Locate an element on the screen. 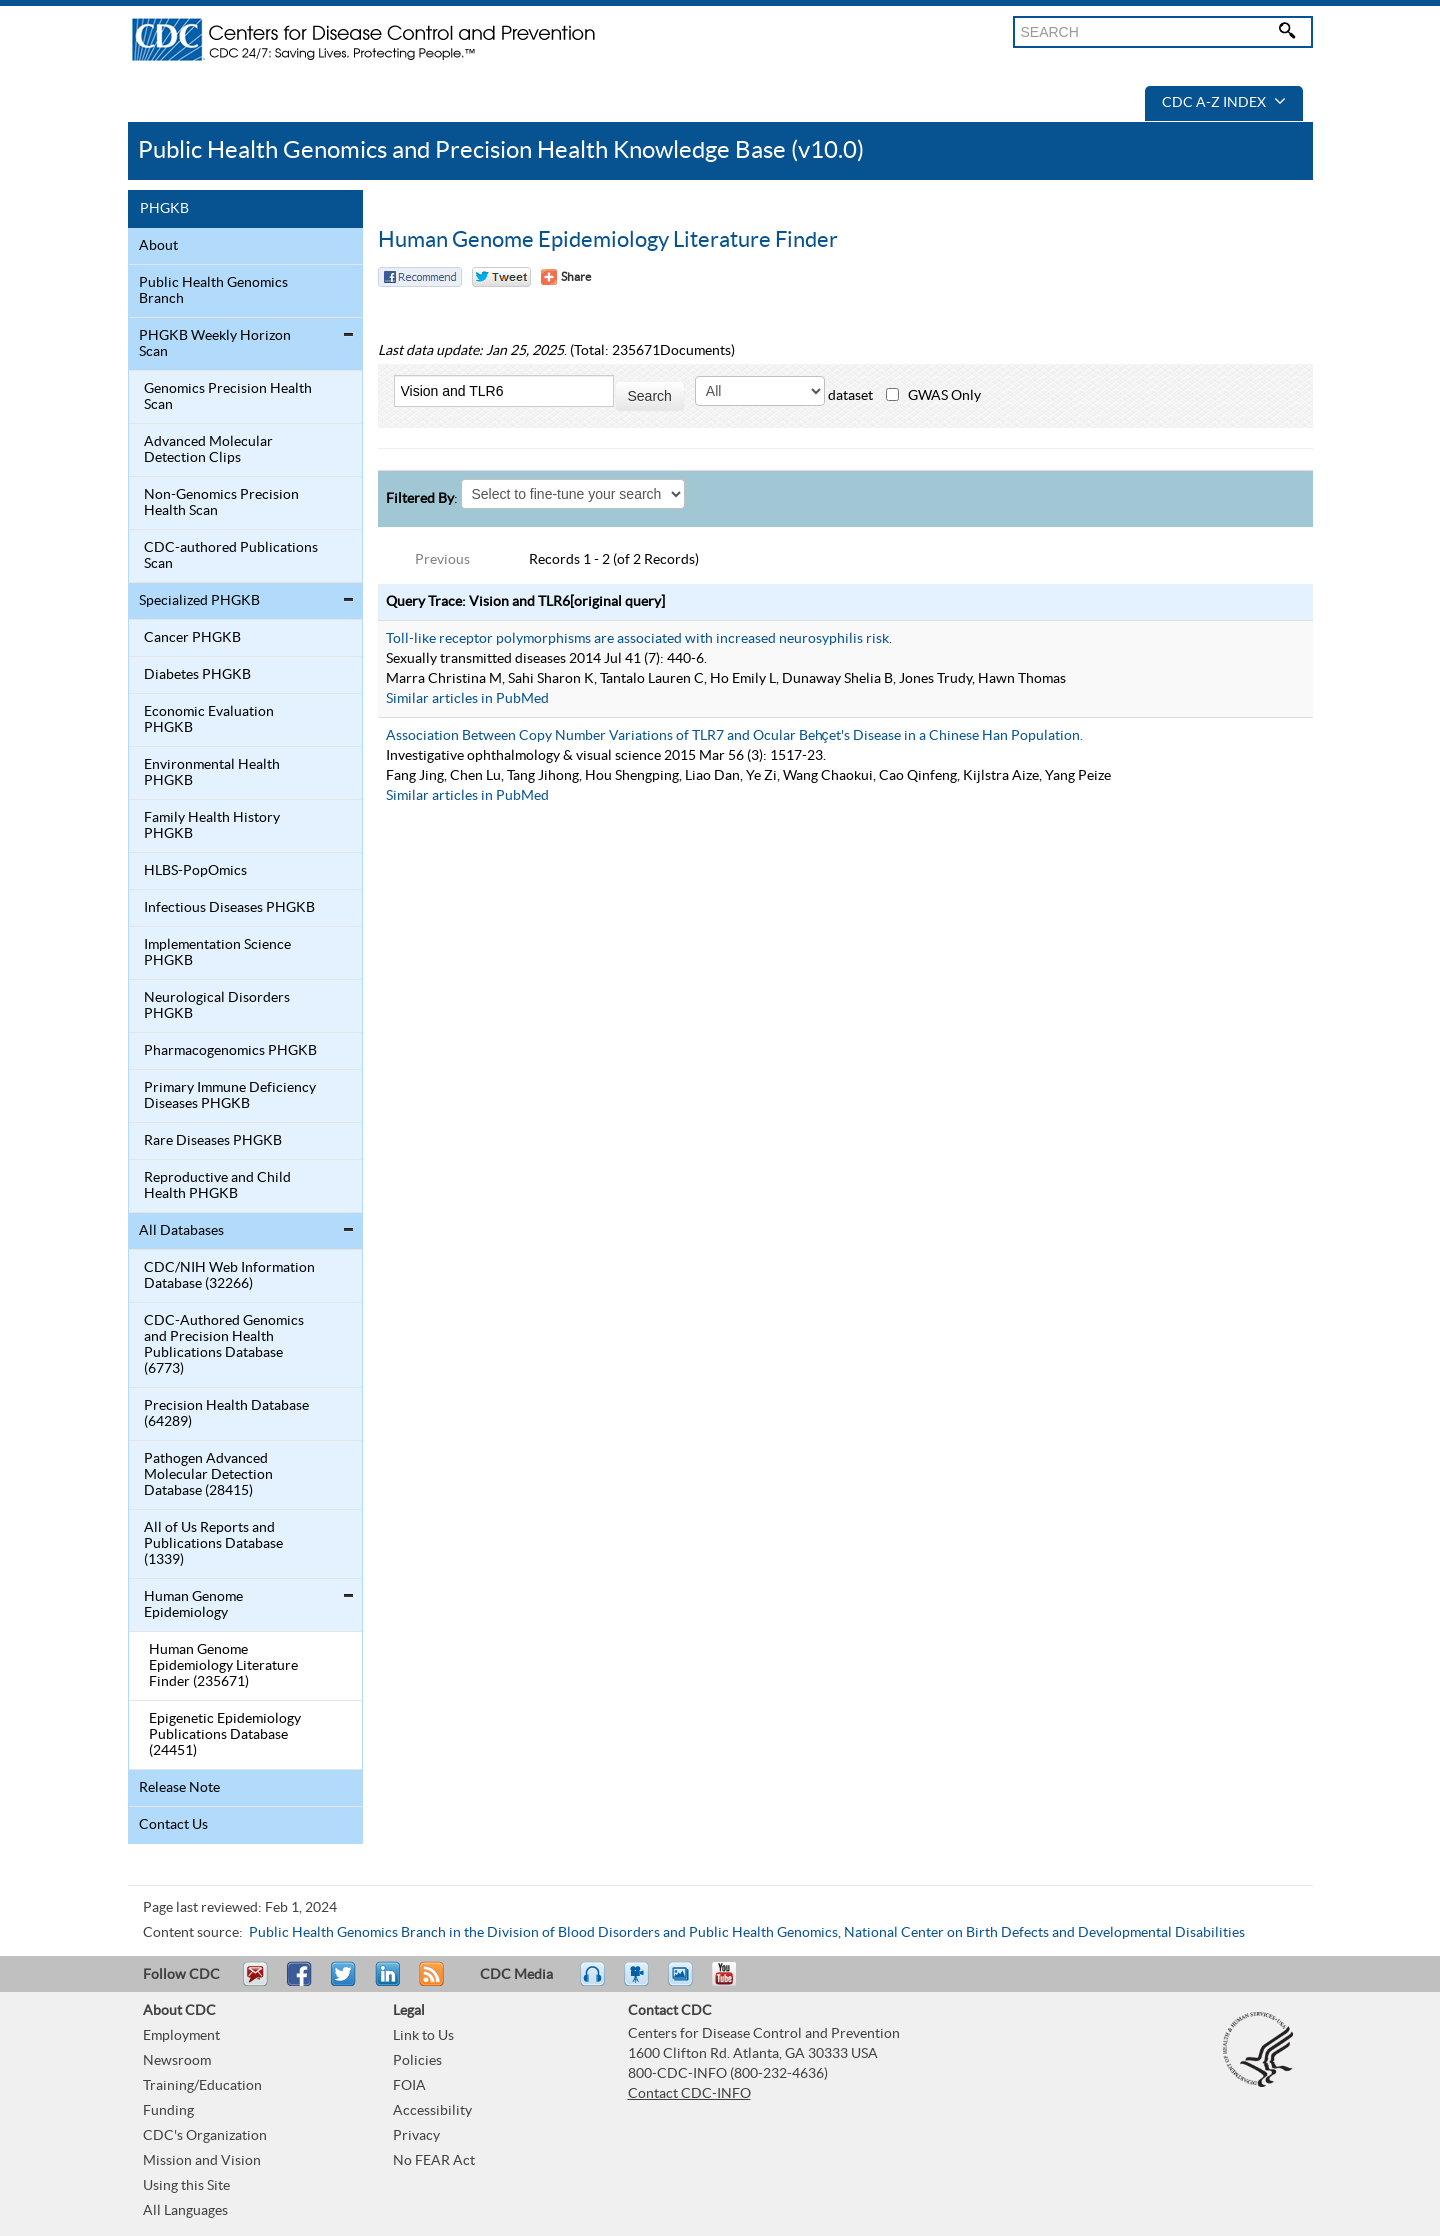 The height and width of the screenshot is (2236, 1440). eCards is located at coordinates (685, 1983).